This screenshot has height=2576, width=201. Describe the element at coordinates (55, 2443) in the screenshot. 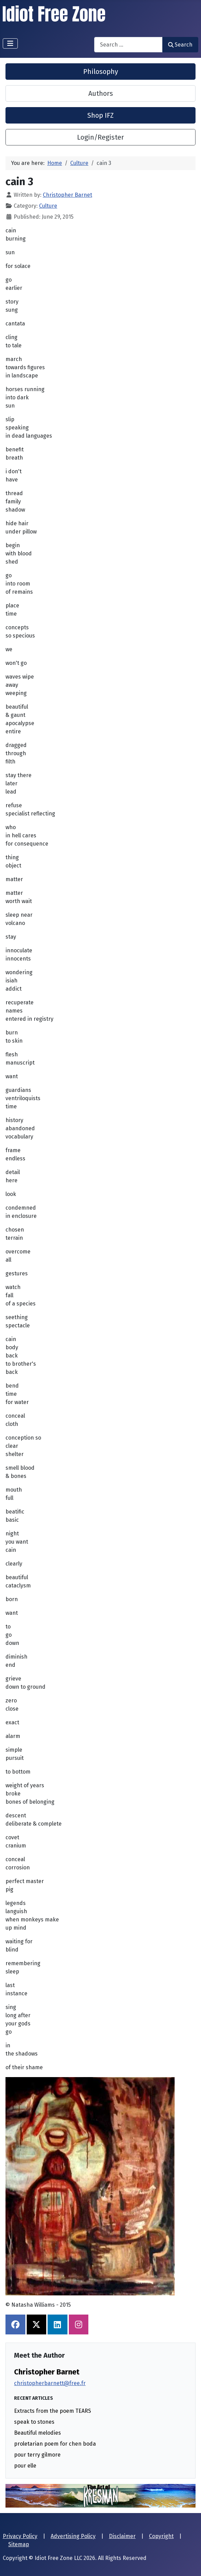

I see `proletarian poem for chen boda` at that location.